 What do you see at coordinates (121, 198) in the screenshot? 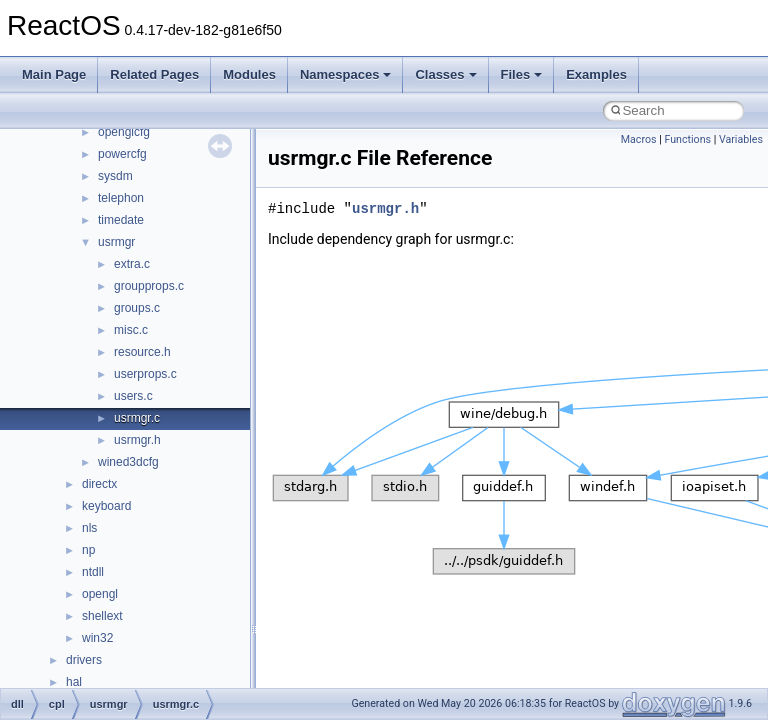
I see `telephon` at bounding box center [121, 198].